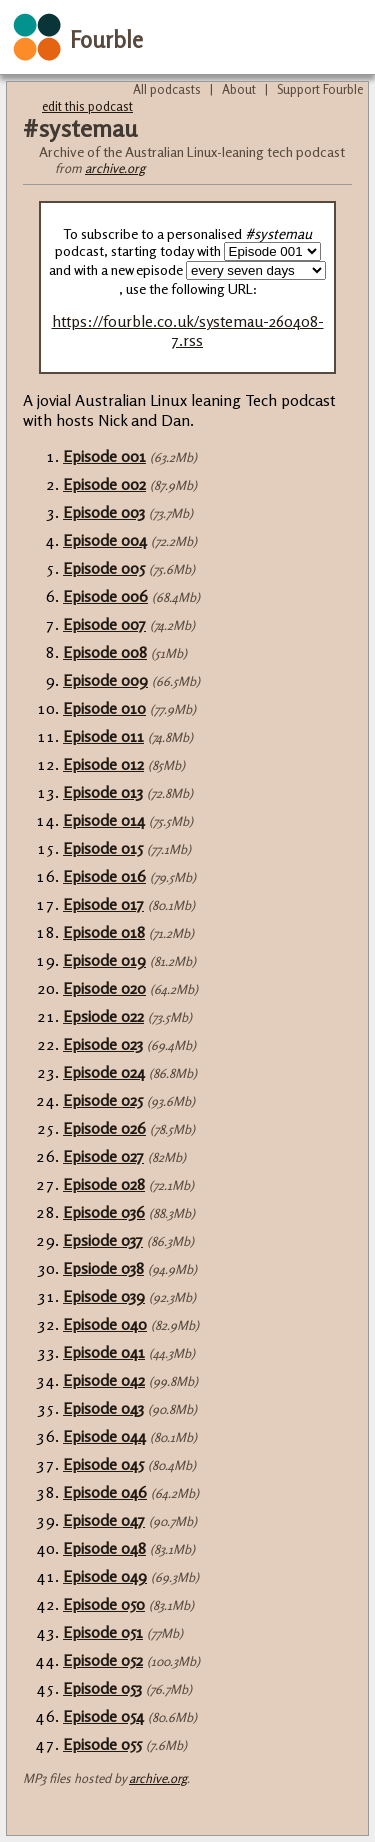 The width and height of the screenshot is (375, 1842). I want to click on edit this podcast, so click(87, 106).